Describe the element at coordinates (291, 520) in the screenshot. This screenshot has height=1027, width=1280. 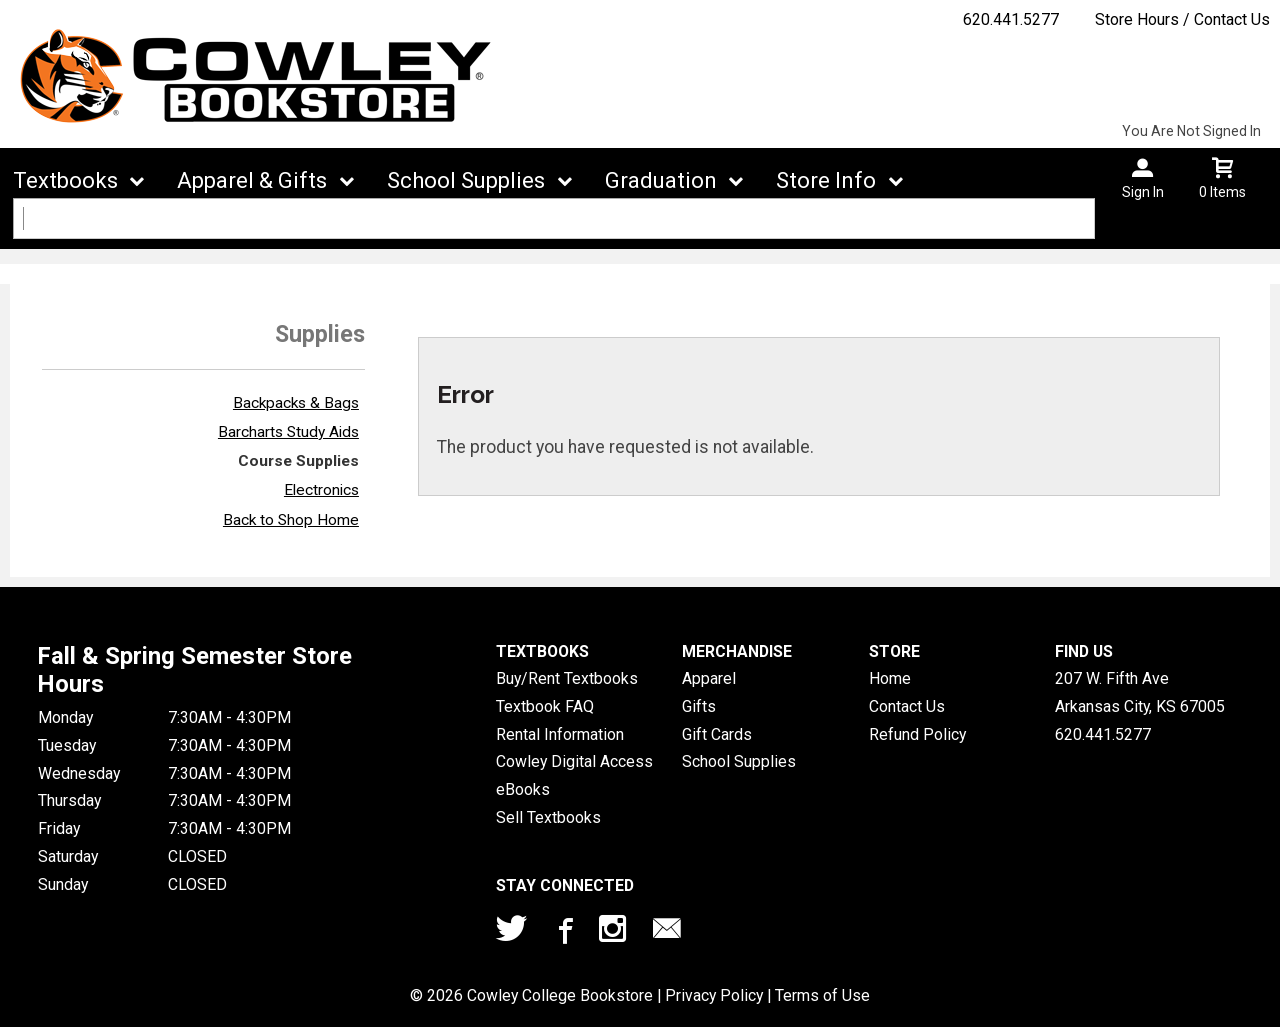
I see `Back to Shop Home` at that location.